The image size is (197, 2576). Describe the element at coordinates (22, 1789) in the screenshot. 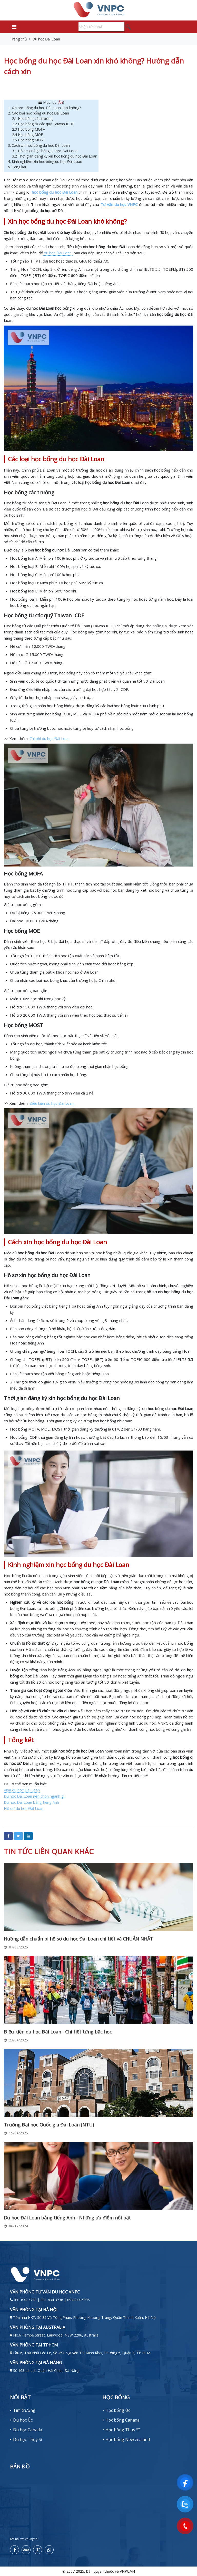

I see `Visa du học Đài Loan` at that location.